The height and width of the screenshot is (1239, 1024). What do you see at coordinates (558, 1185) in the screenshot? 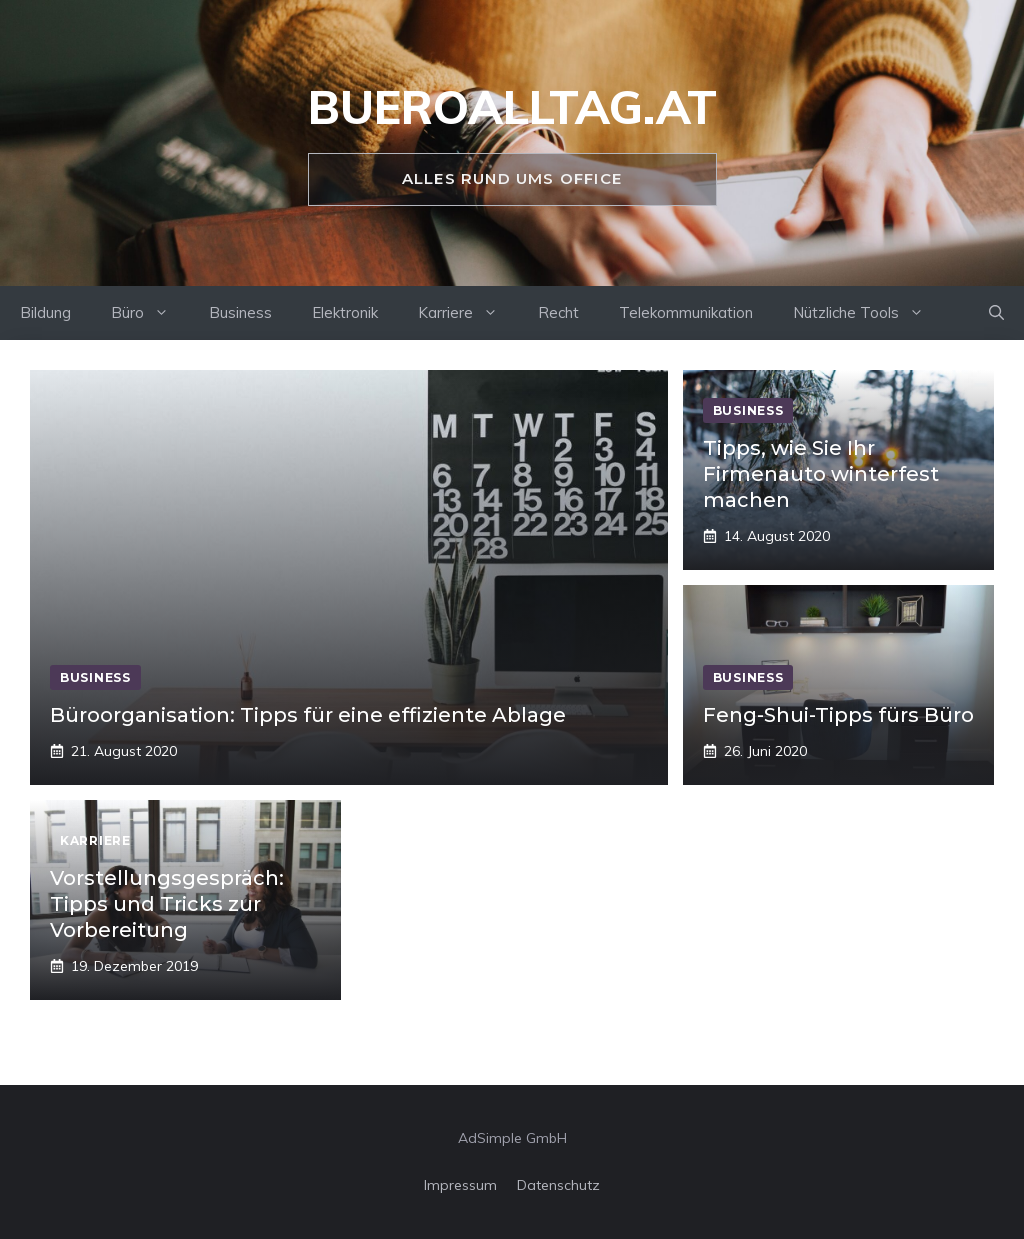
I see `Datenschutz` at bounding box center [558, 1185].